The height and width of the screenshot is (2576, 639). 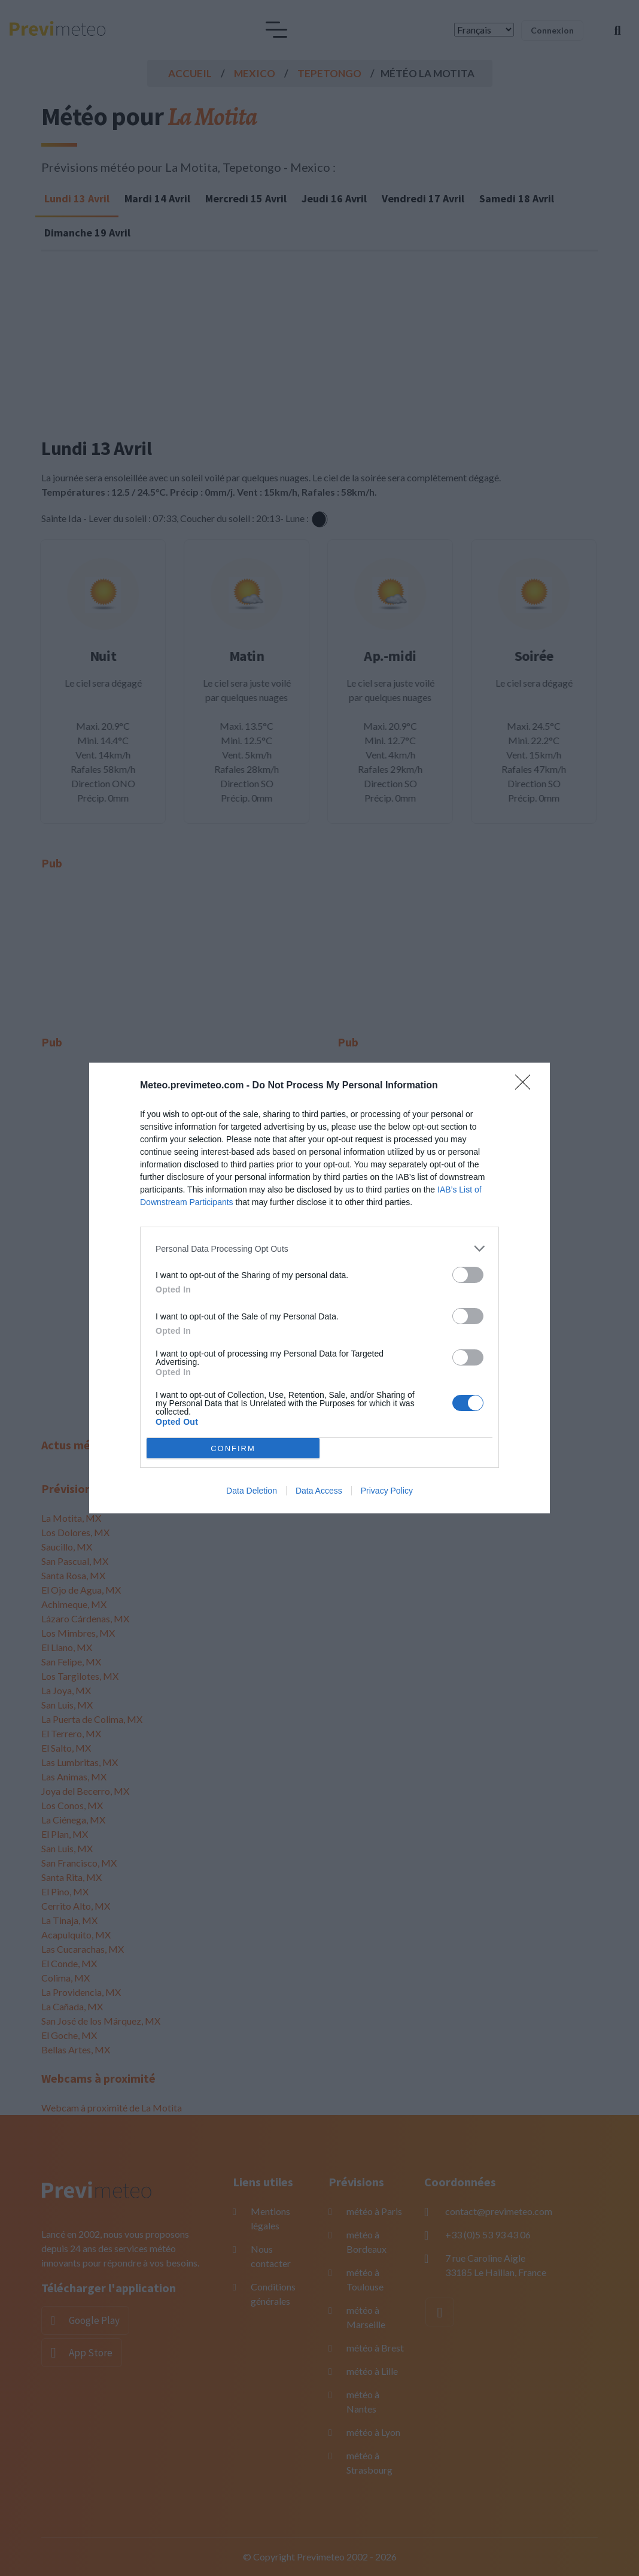 I want to click on CONFIRM, so click(x=233, y=1447).